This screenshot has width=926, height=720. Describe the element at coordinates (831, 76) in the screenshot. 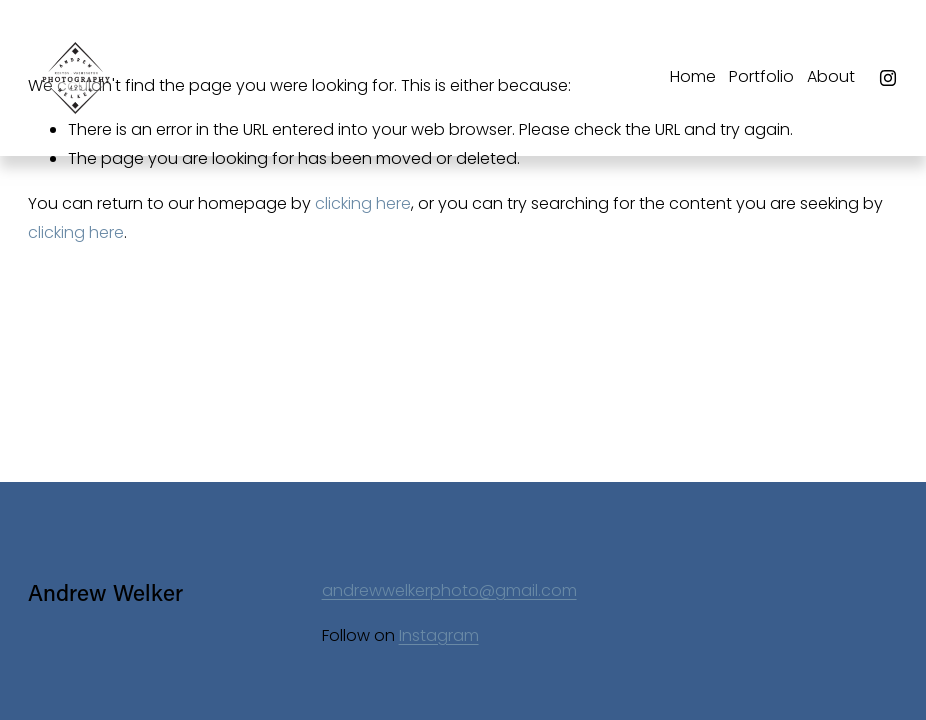

I see `About` at that location.